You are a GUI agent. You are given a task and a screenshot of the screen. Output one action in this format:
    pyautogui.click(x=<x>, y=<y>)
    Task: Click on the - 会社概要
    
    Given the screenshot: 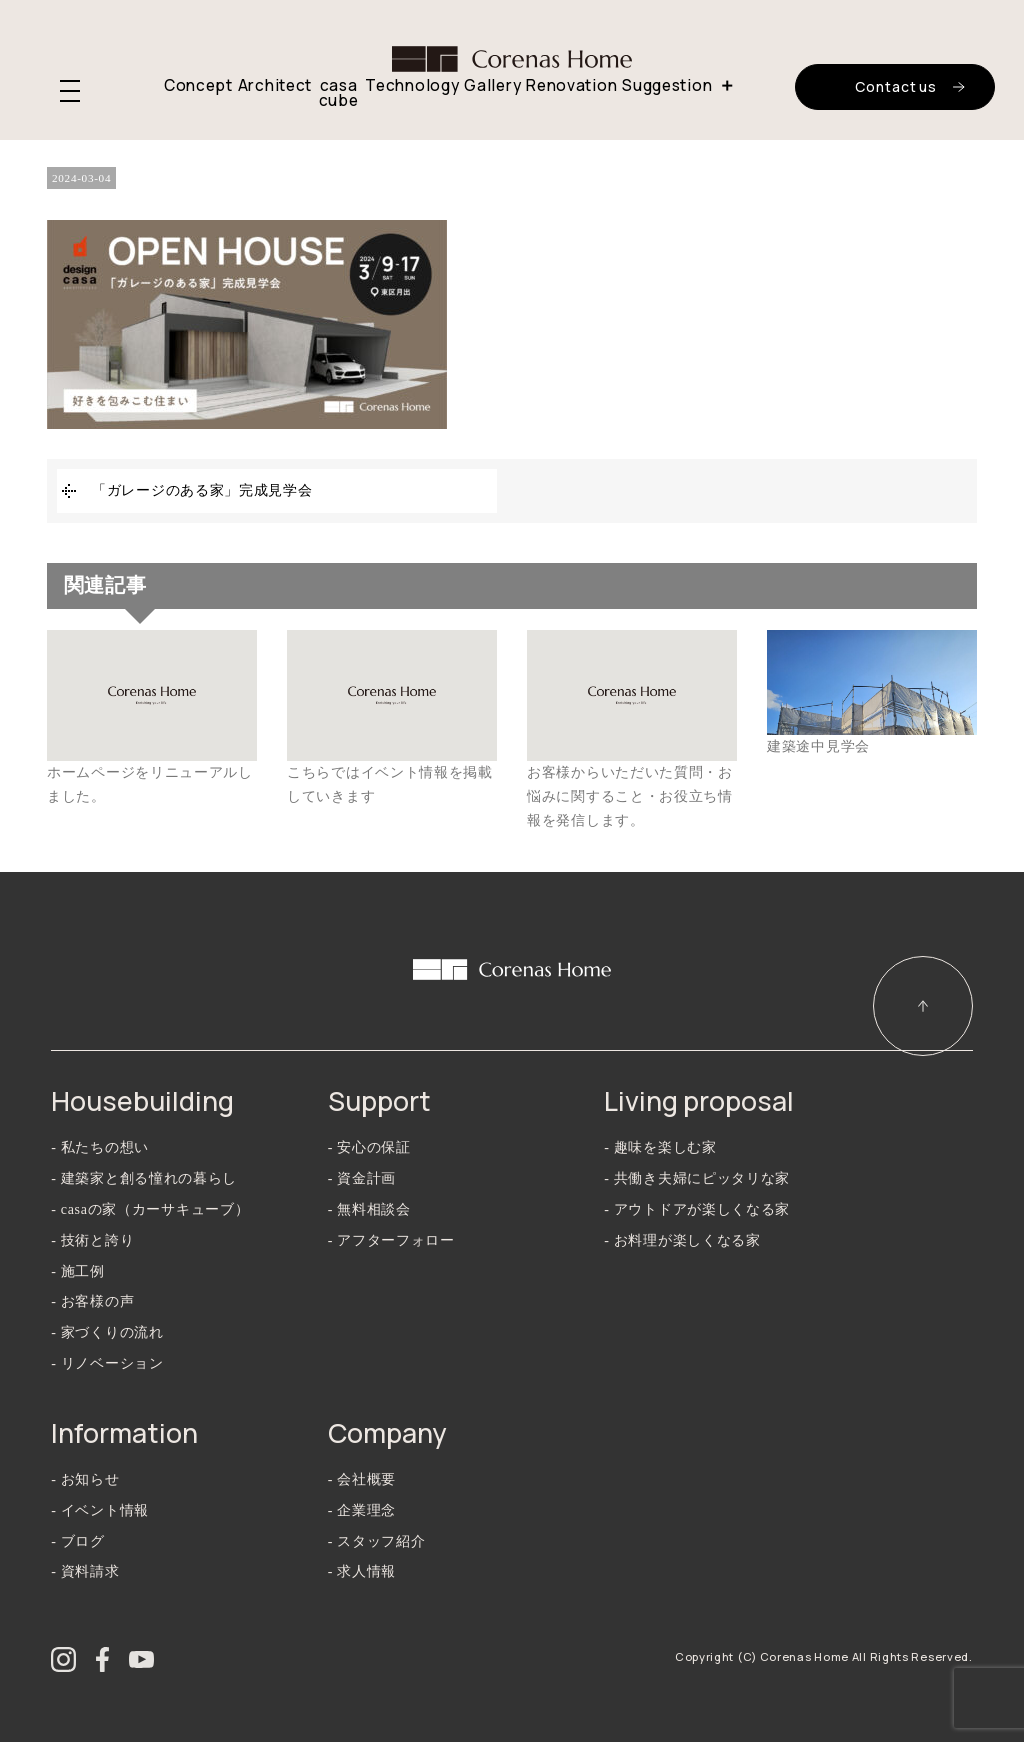 What is the action you would take?
    pyautogui.click(x=362, y=1479)
    